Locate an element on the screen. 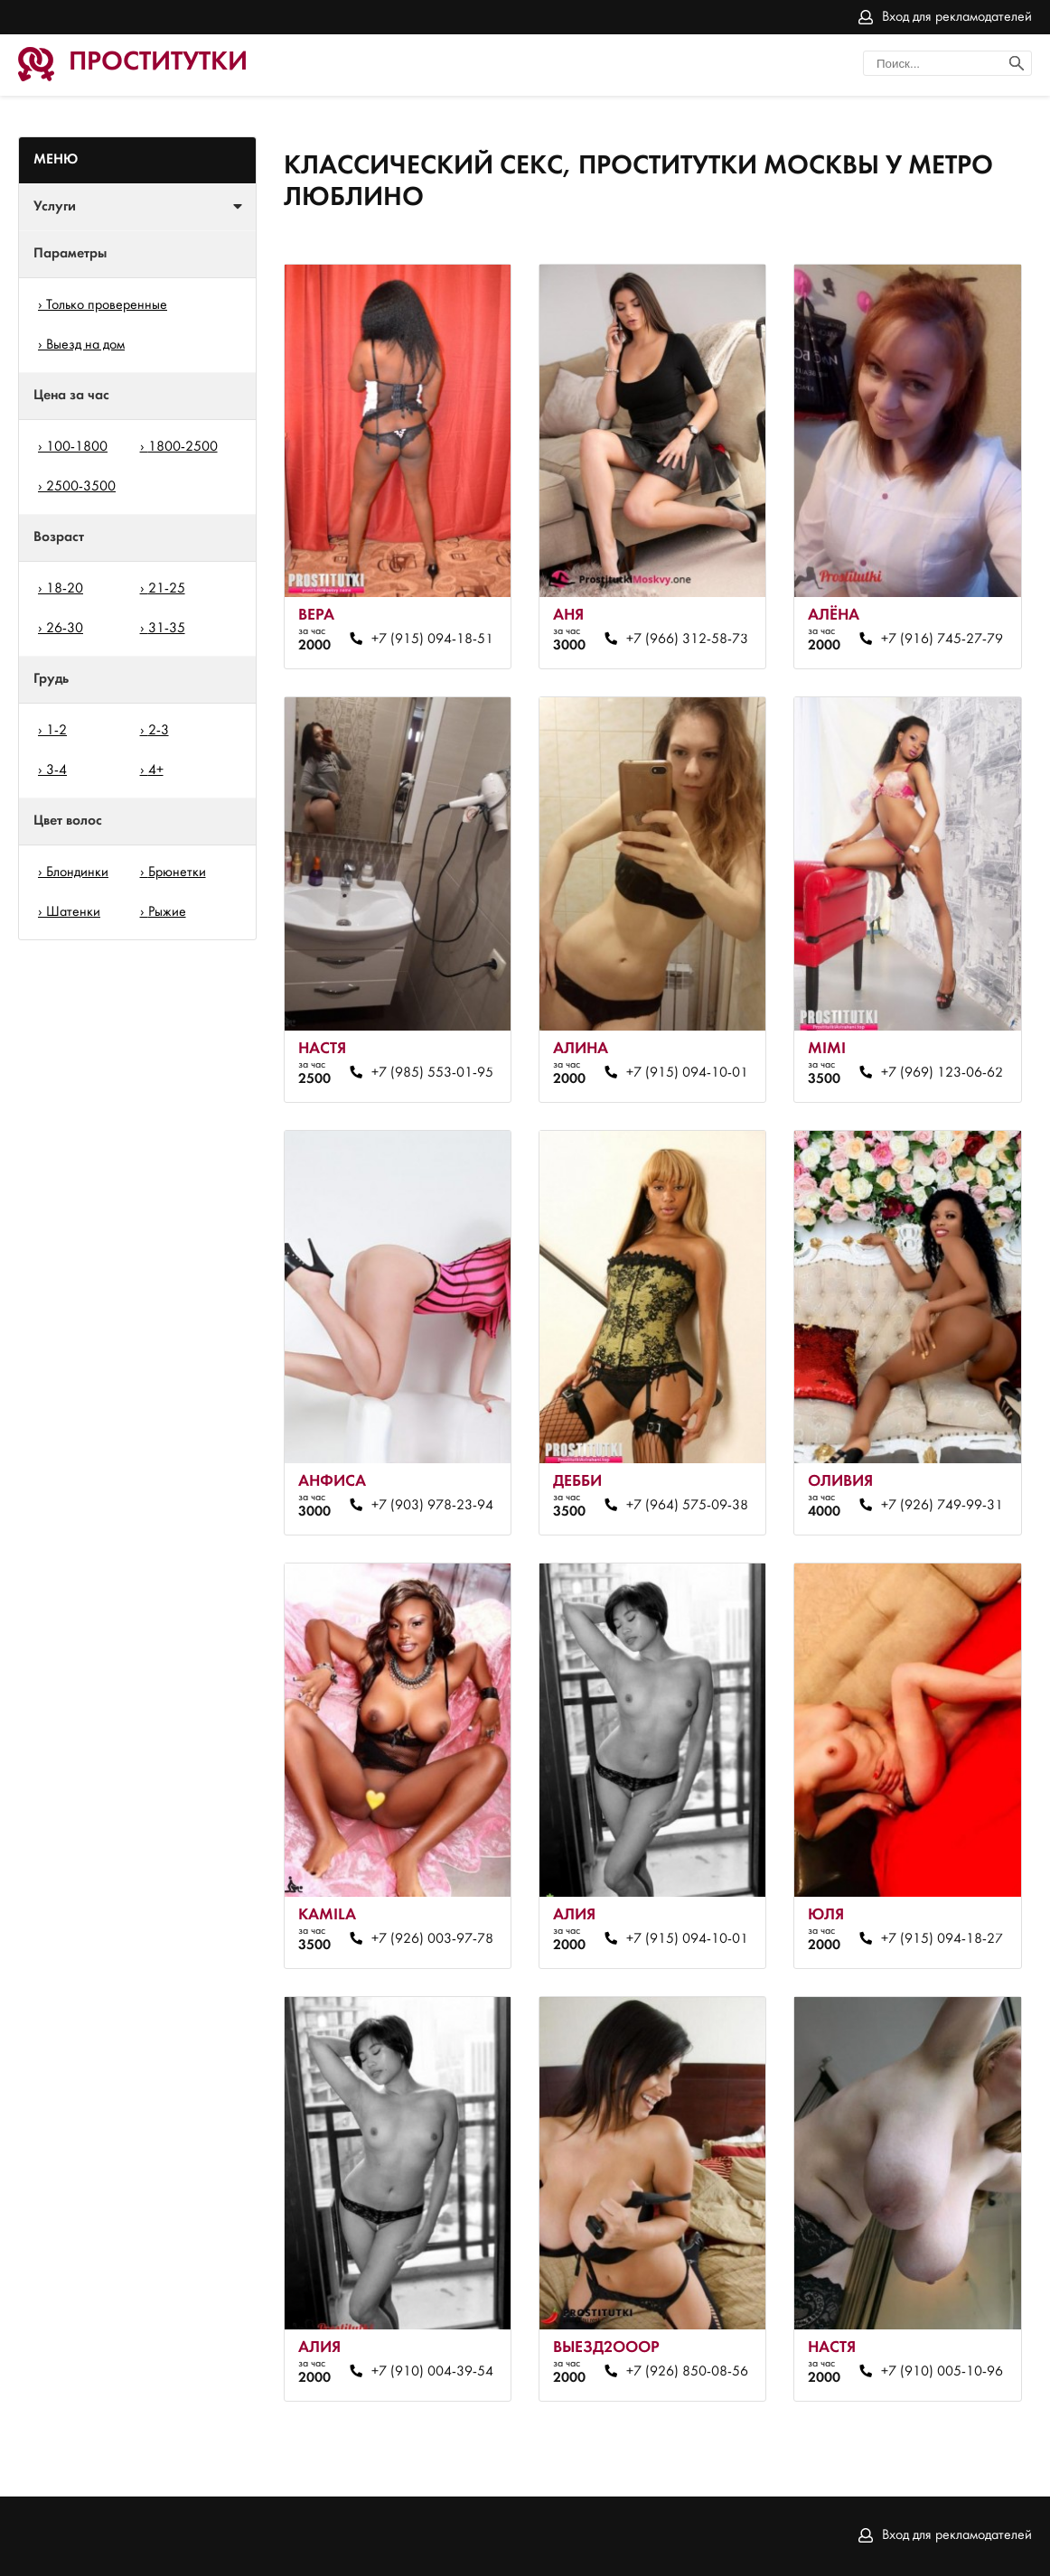 The width and height of the screenshot is (1050, 2576). Шатенки is located at coordinates (73, 912).